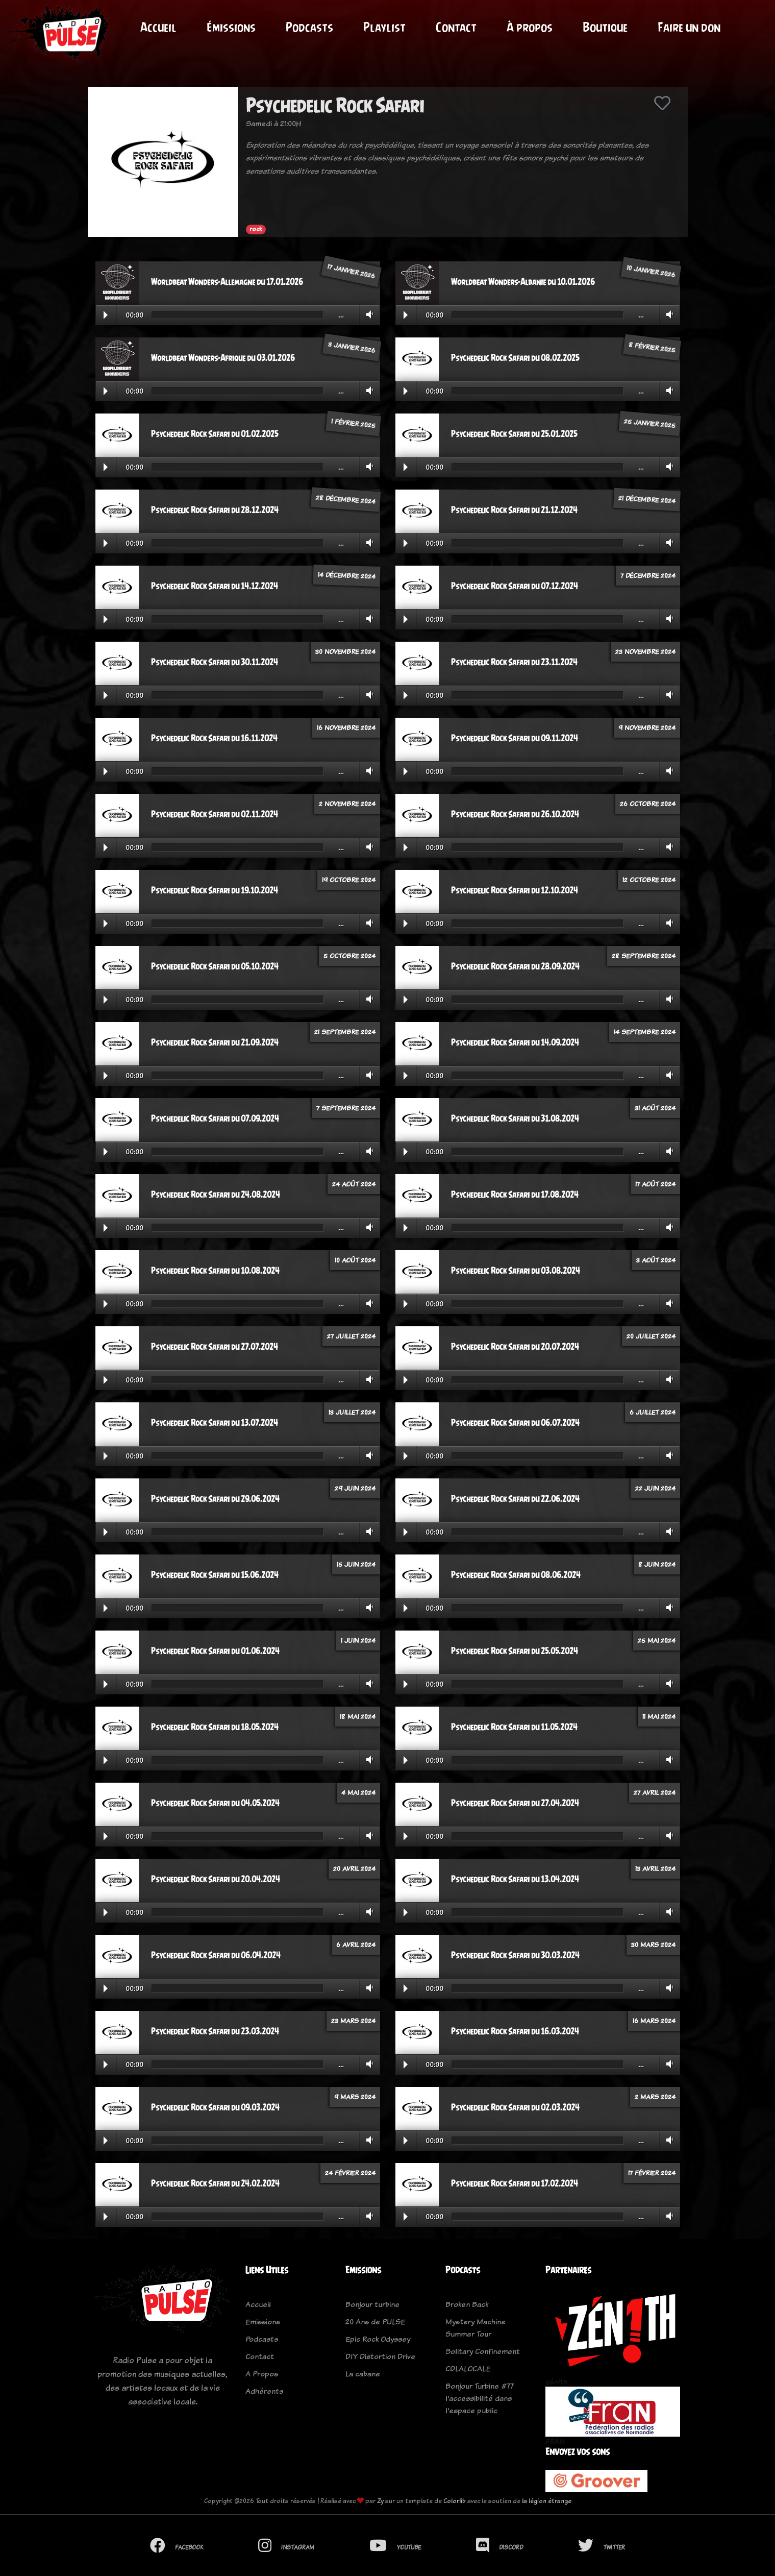 This screenshot has height=2576, width=775. I want to click on 12 octobre 2024, so click(649, 879).